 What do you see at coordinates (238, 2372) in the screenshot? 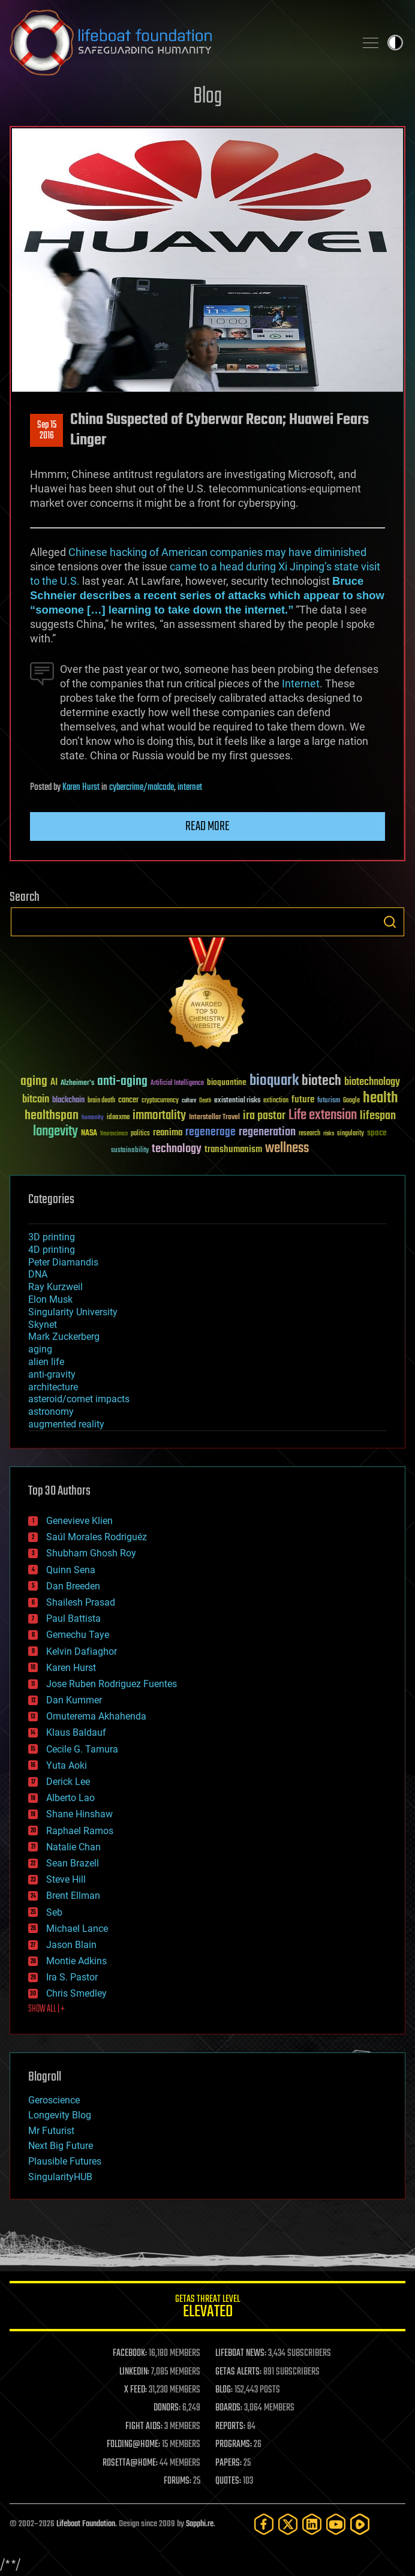
I see `GETAS ALERTS:` at bounding box center [238, 2372].